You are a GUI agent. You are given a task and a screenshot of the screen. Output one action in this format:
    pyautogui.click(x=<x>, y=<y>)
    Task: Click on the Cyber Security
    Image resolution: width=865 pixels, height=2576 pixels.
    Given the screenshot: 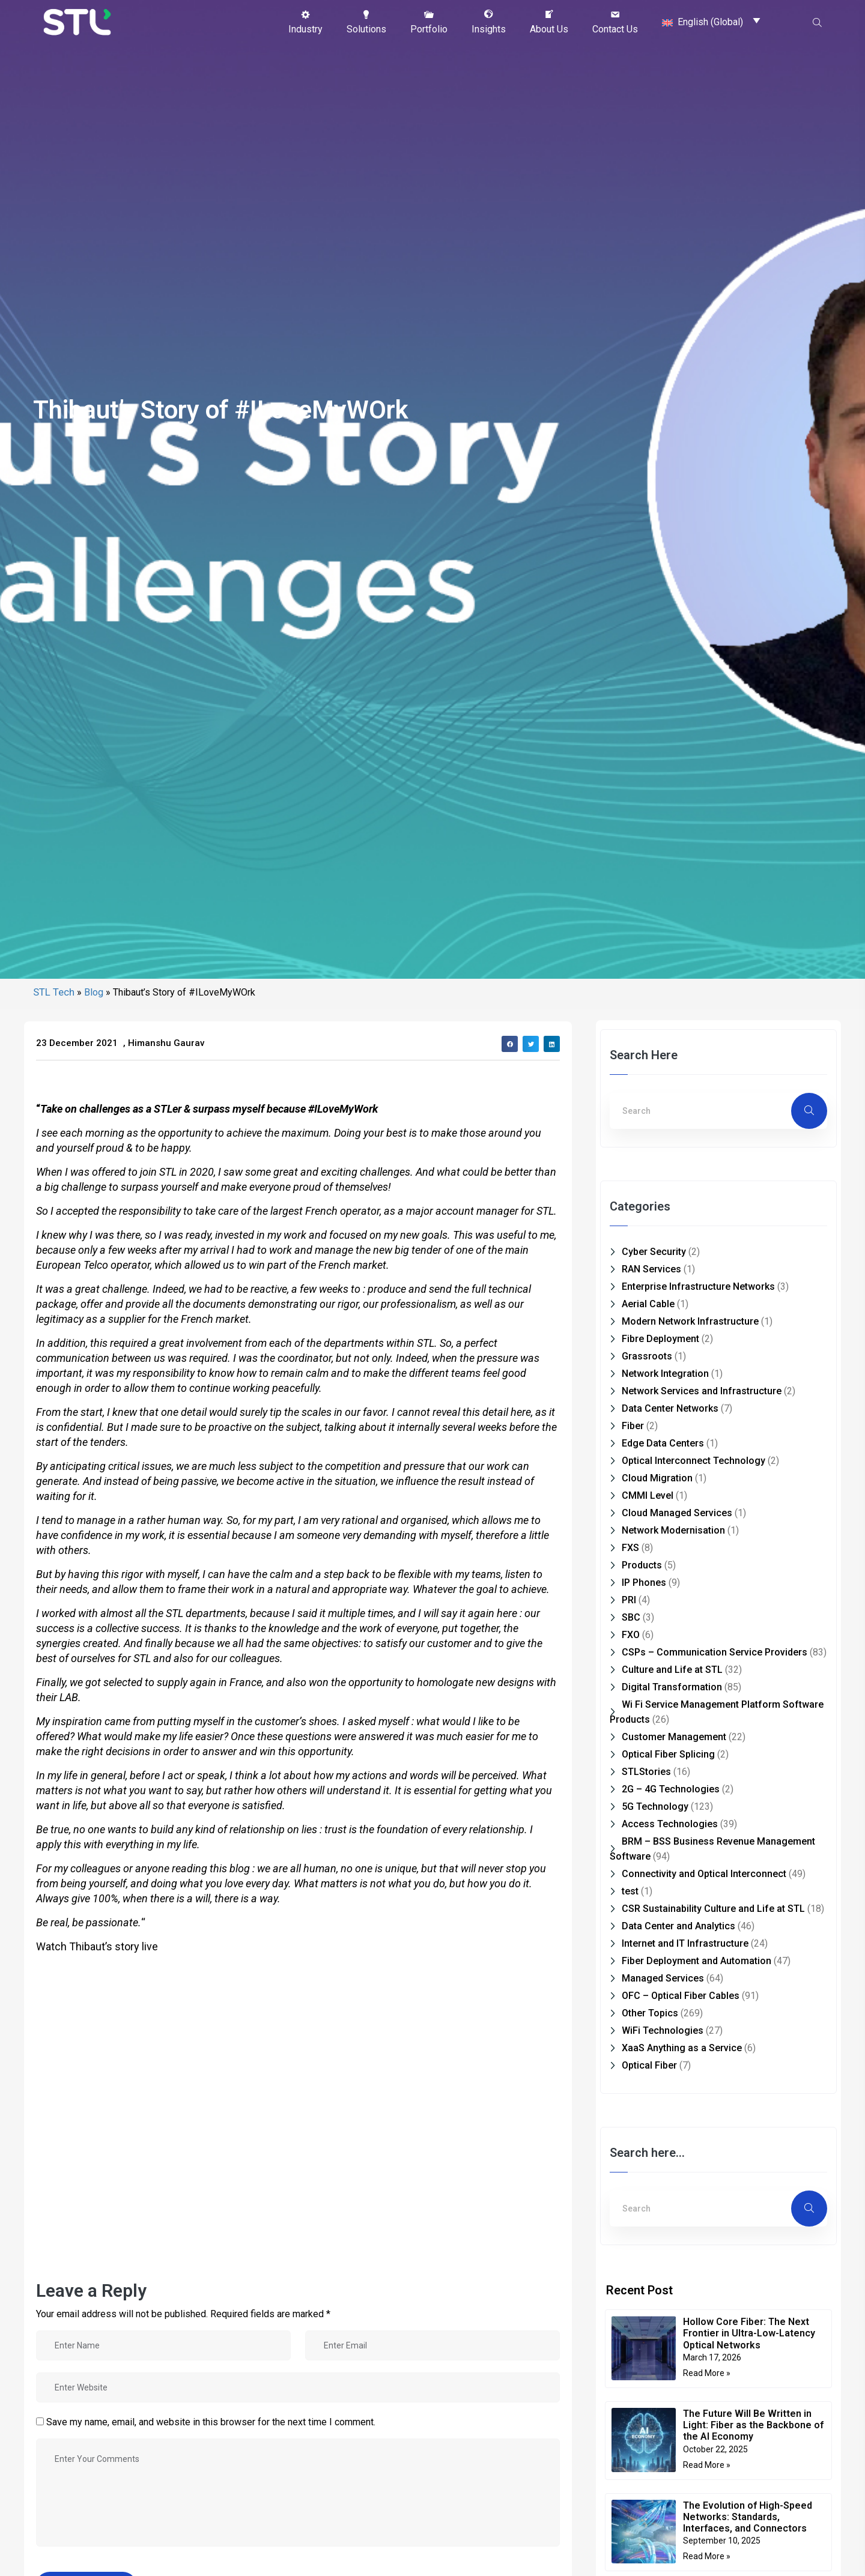 What is the action you would take?
    pyautogui.click(x=654, y=1251)
    